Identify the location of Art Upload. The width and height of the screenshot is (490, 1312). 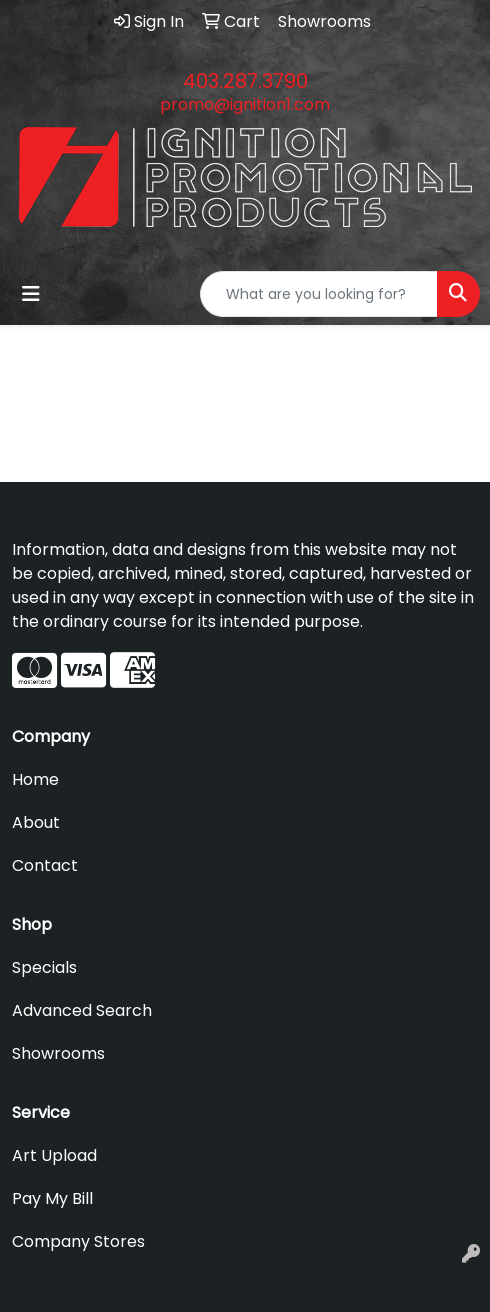
(54, 1155).